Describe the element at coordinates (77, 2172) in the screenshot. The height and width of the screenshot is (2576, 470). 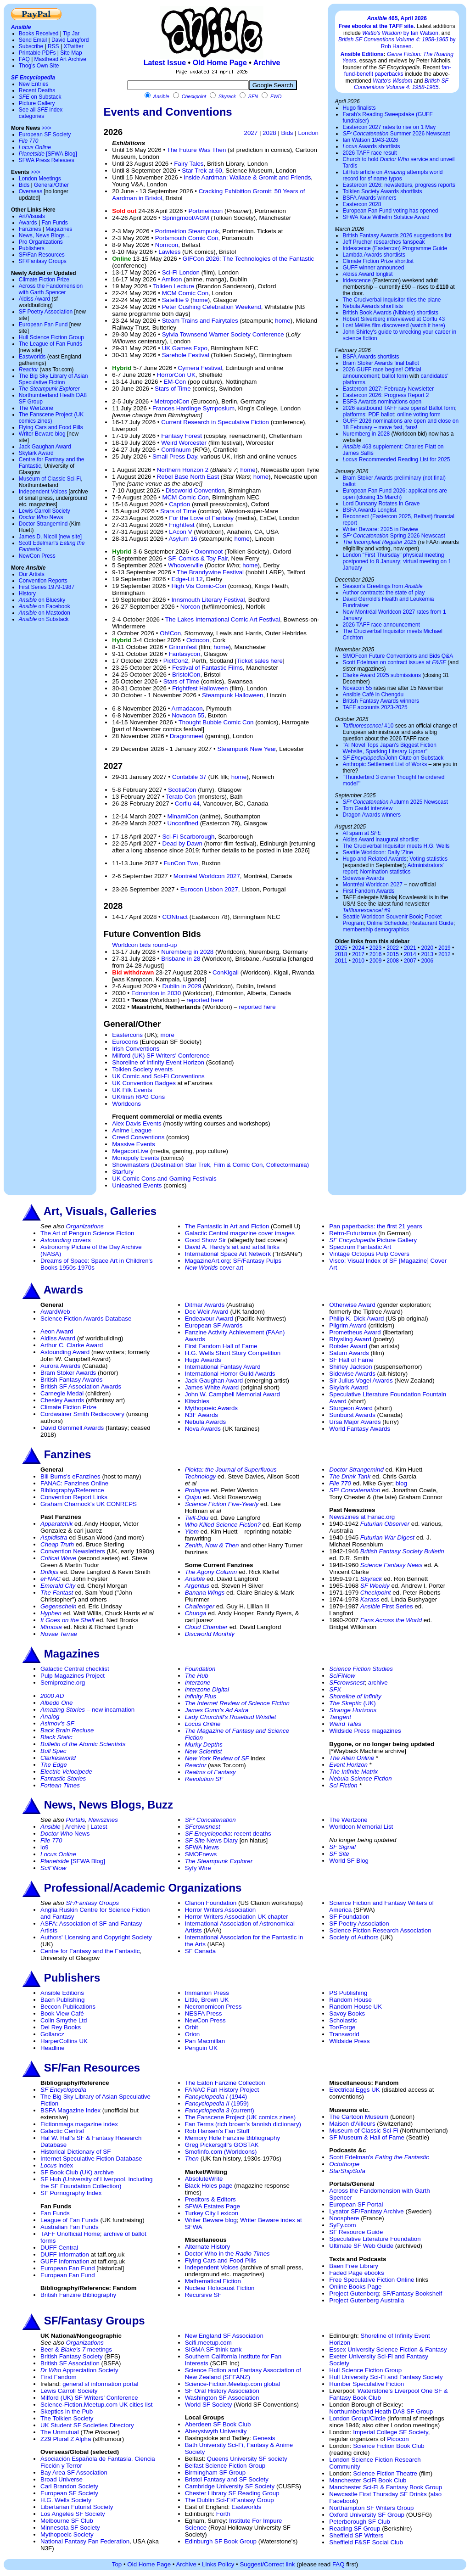
I see `SF Book Club (UK) archive` at that location.